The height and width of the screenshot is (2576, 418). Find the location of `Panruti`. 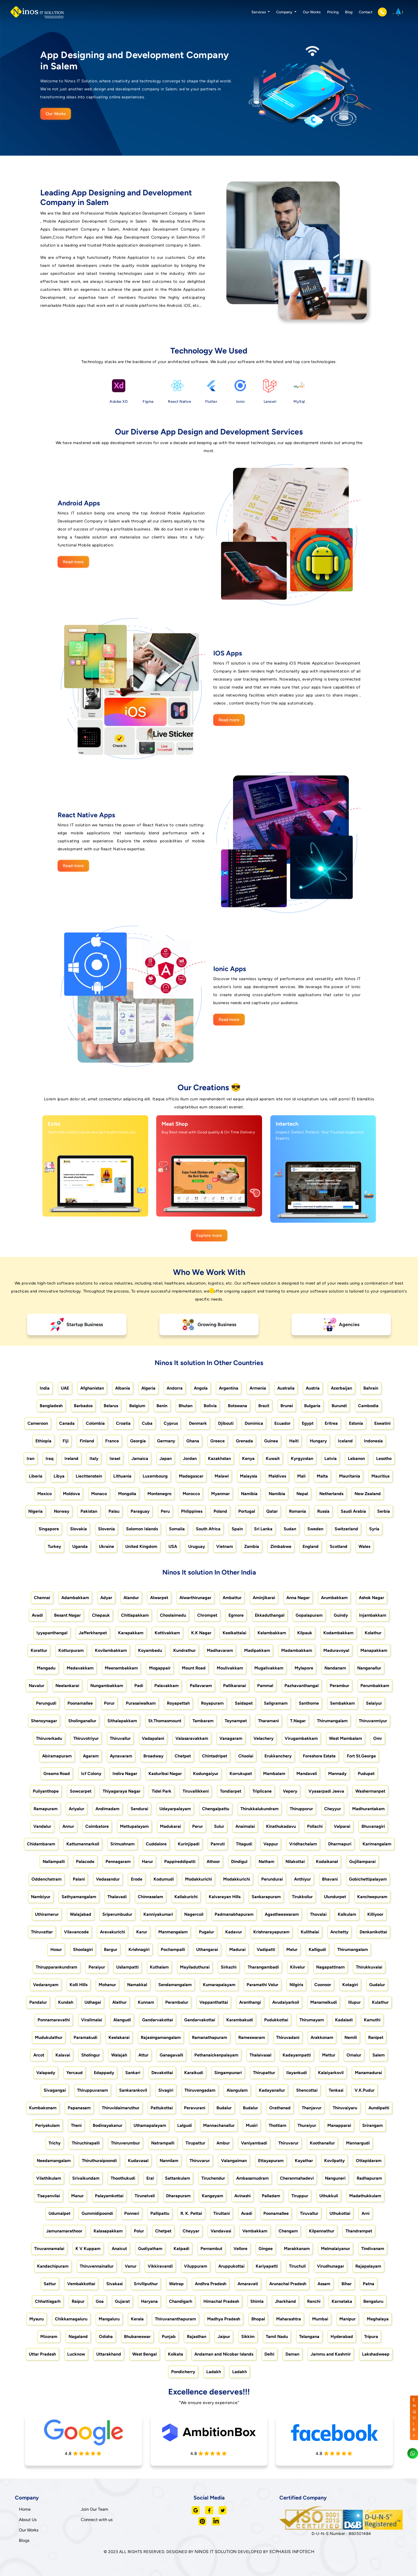

Panruti is located at coordinates (218, 1843).